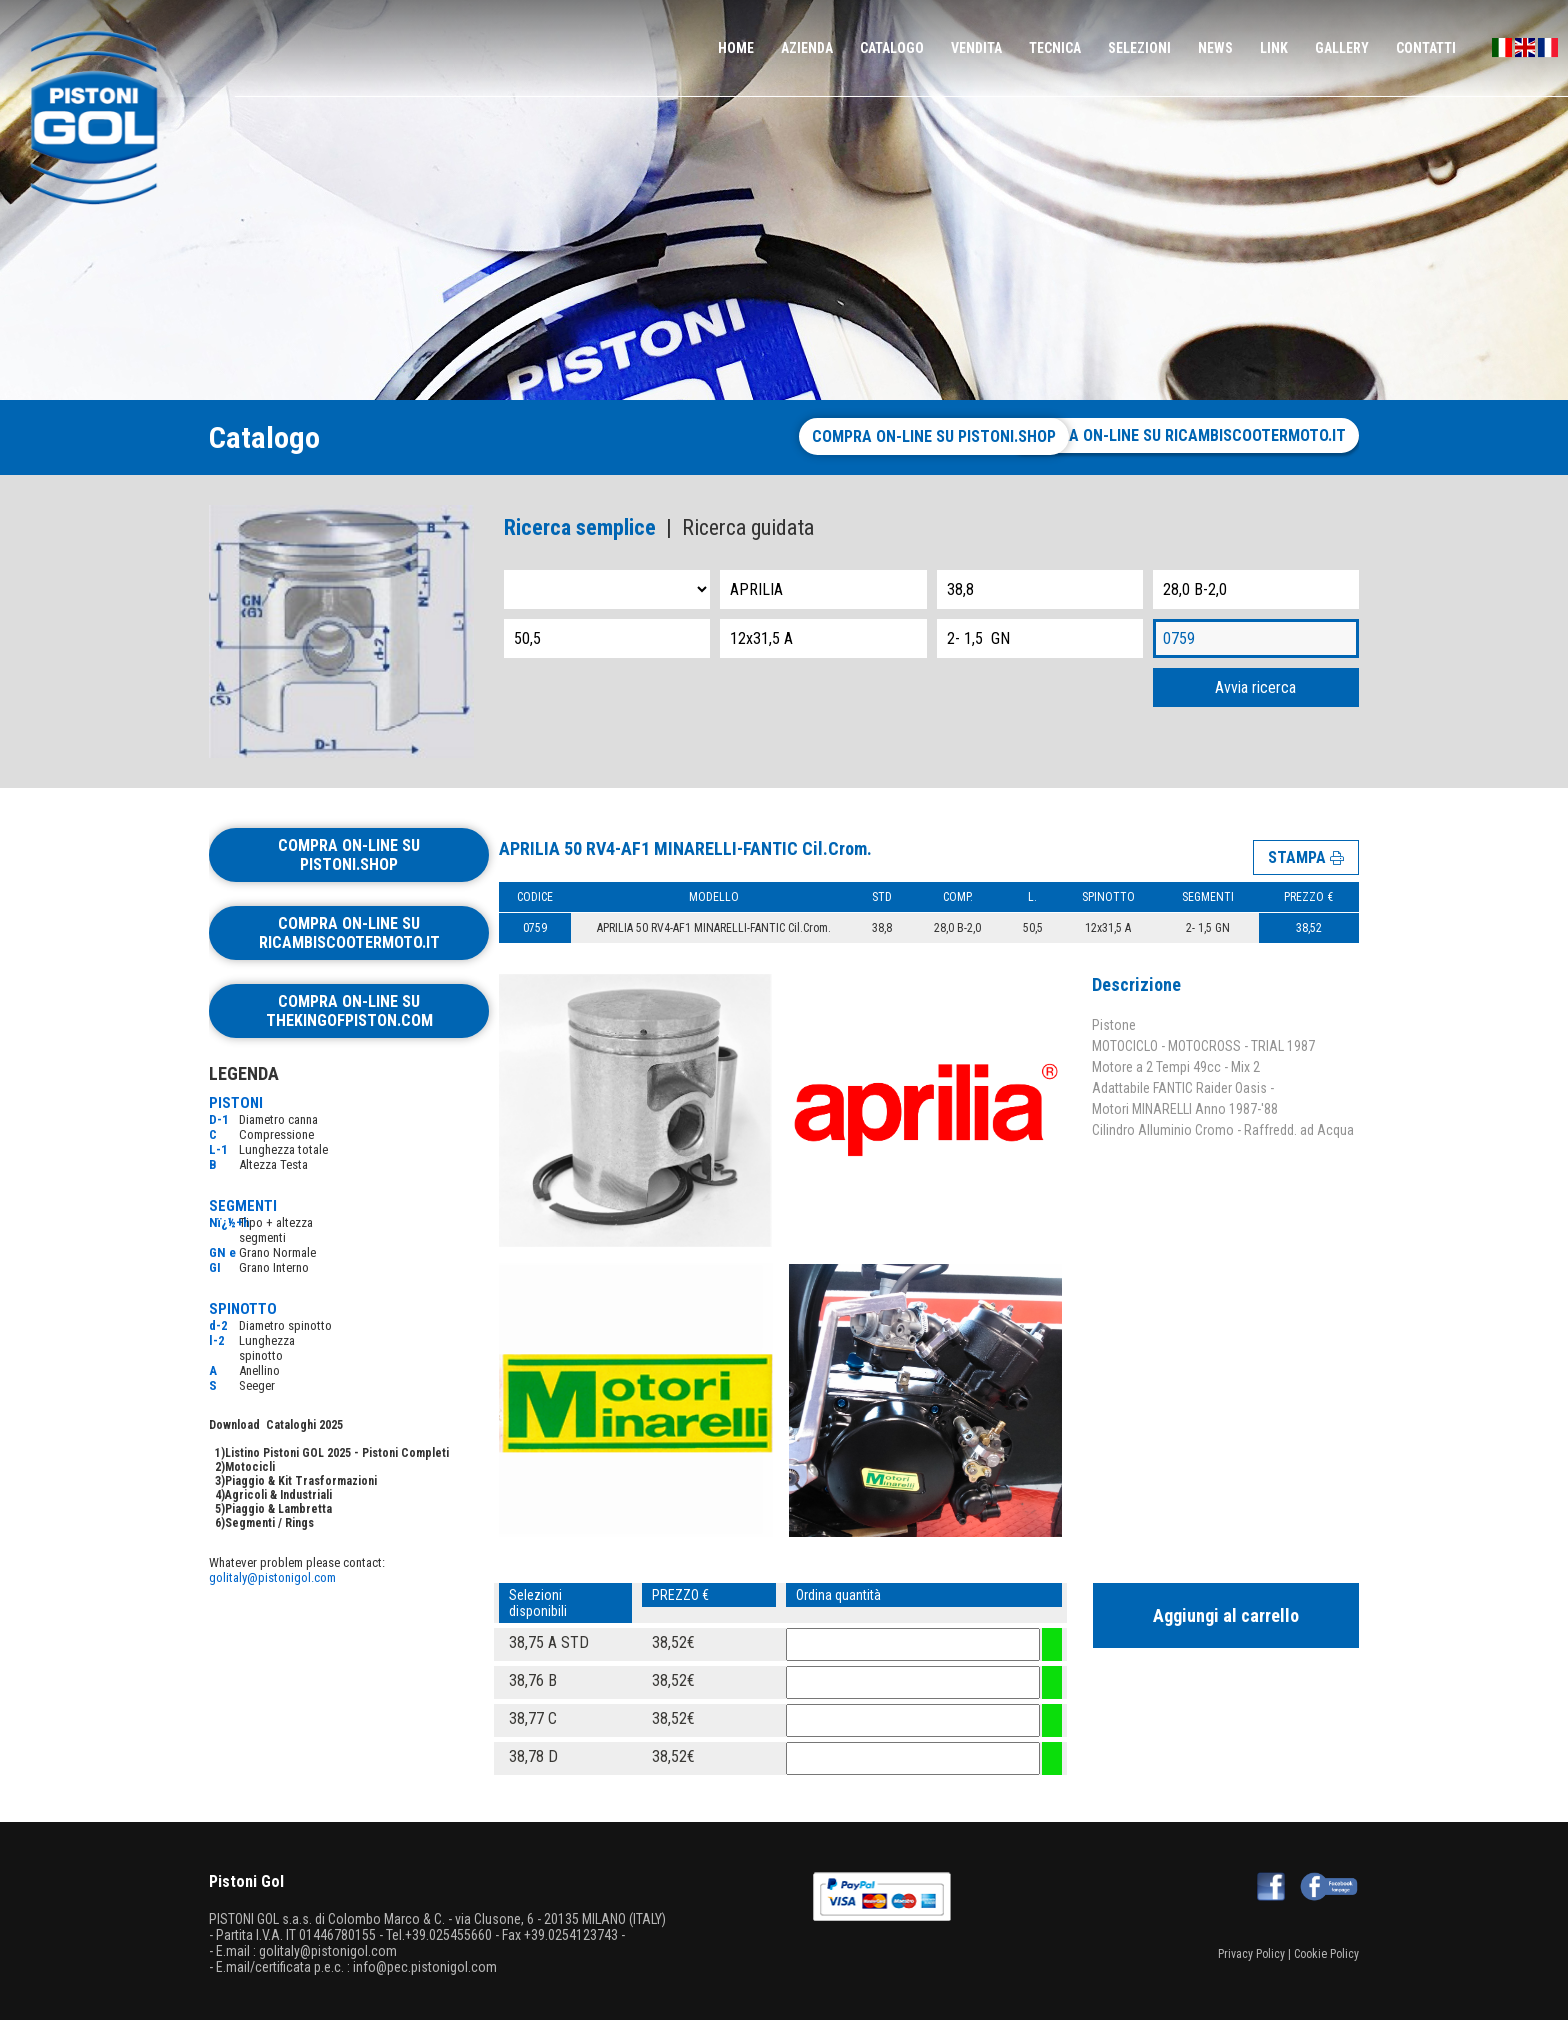 The height and width of the screenshot is (2020, 1568). What do you see at coordinates (580, 527) in the screenshot?
I see `Ricerca semplice` at bounding box center [580, 527].